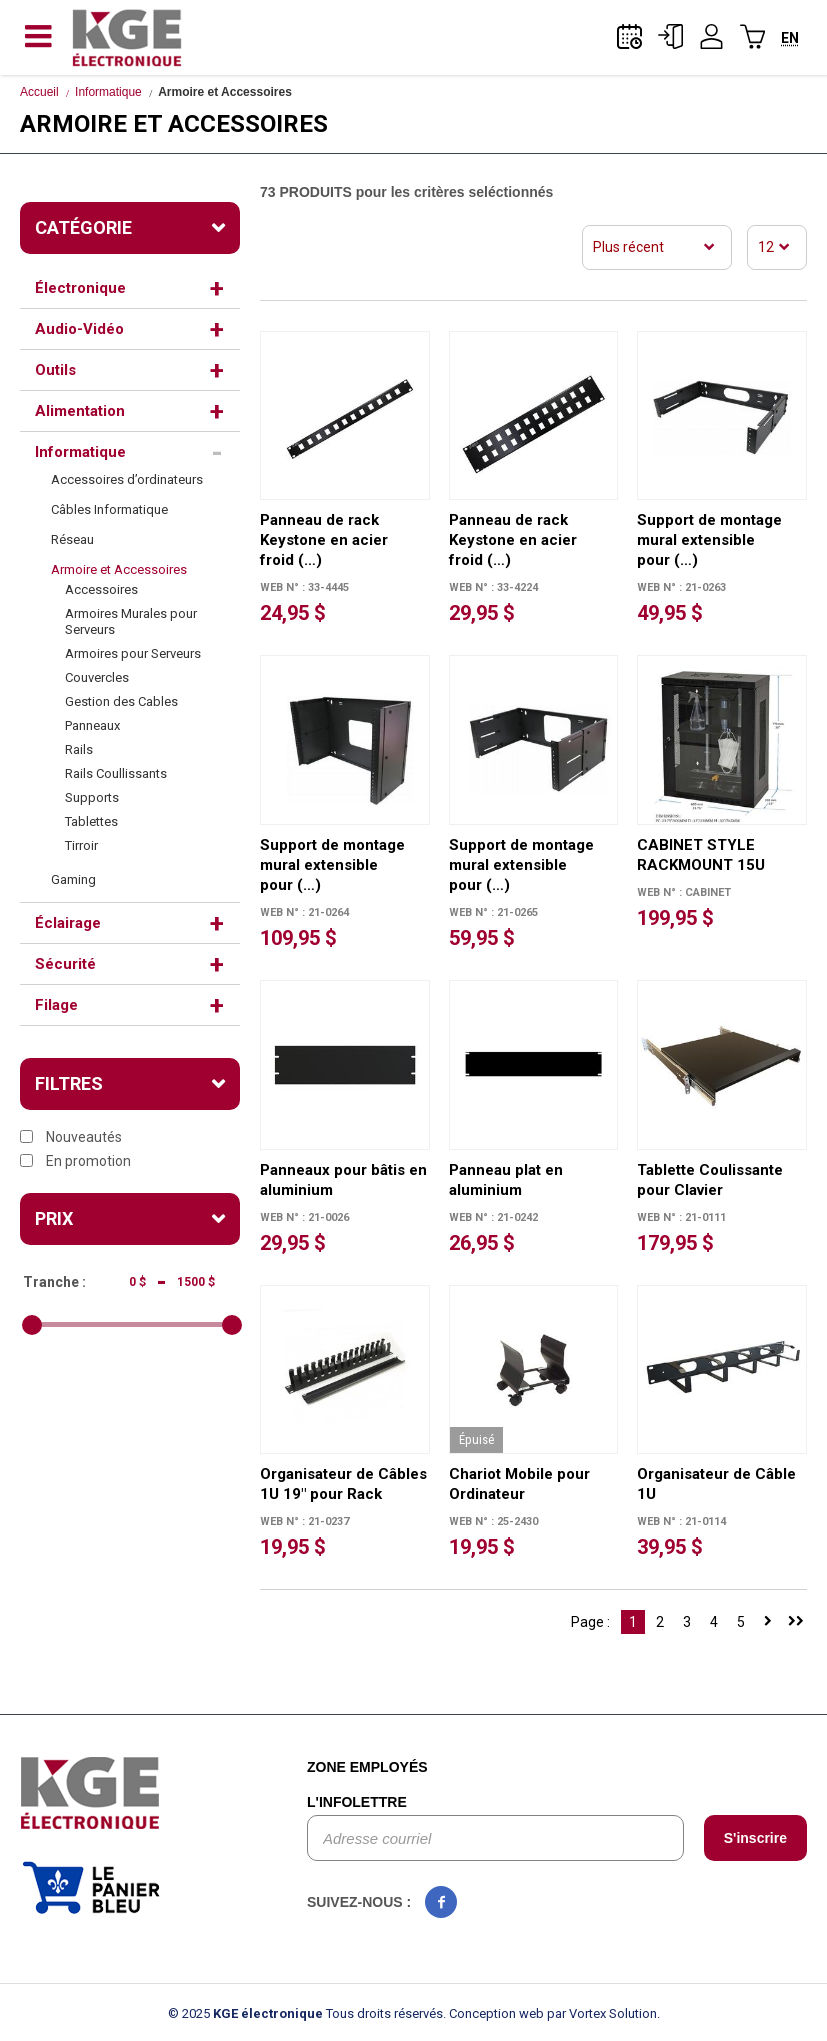  What do you see at coordinates (324, 540) in the screenshot?
I see `Panneau de rack Keystone en acier froid (…)` at bounding box center [324, 540].